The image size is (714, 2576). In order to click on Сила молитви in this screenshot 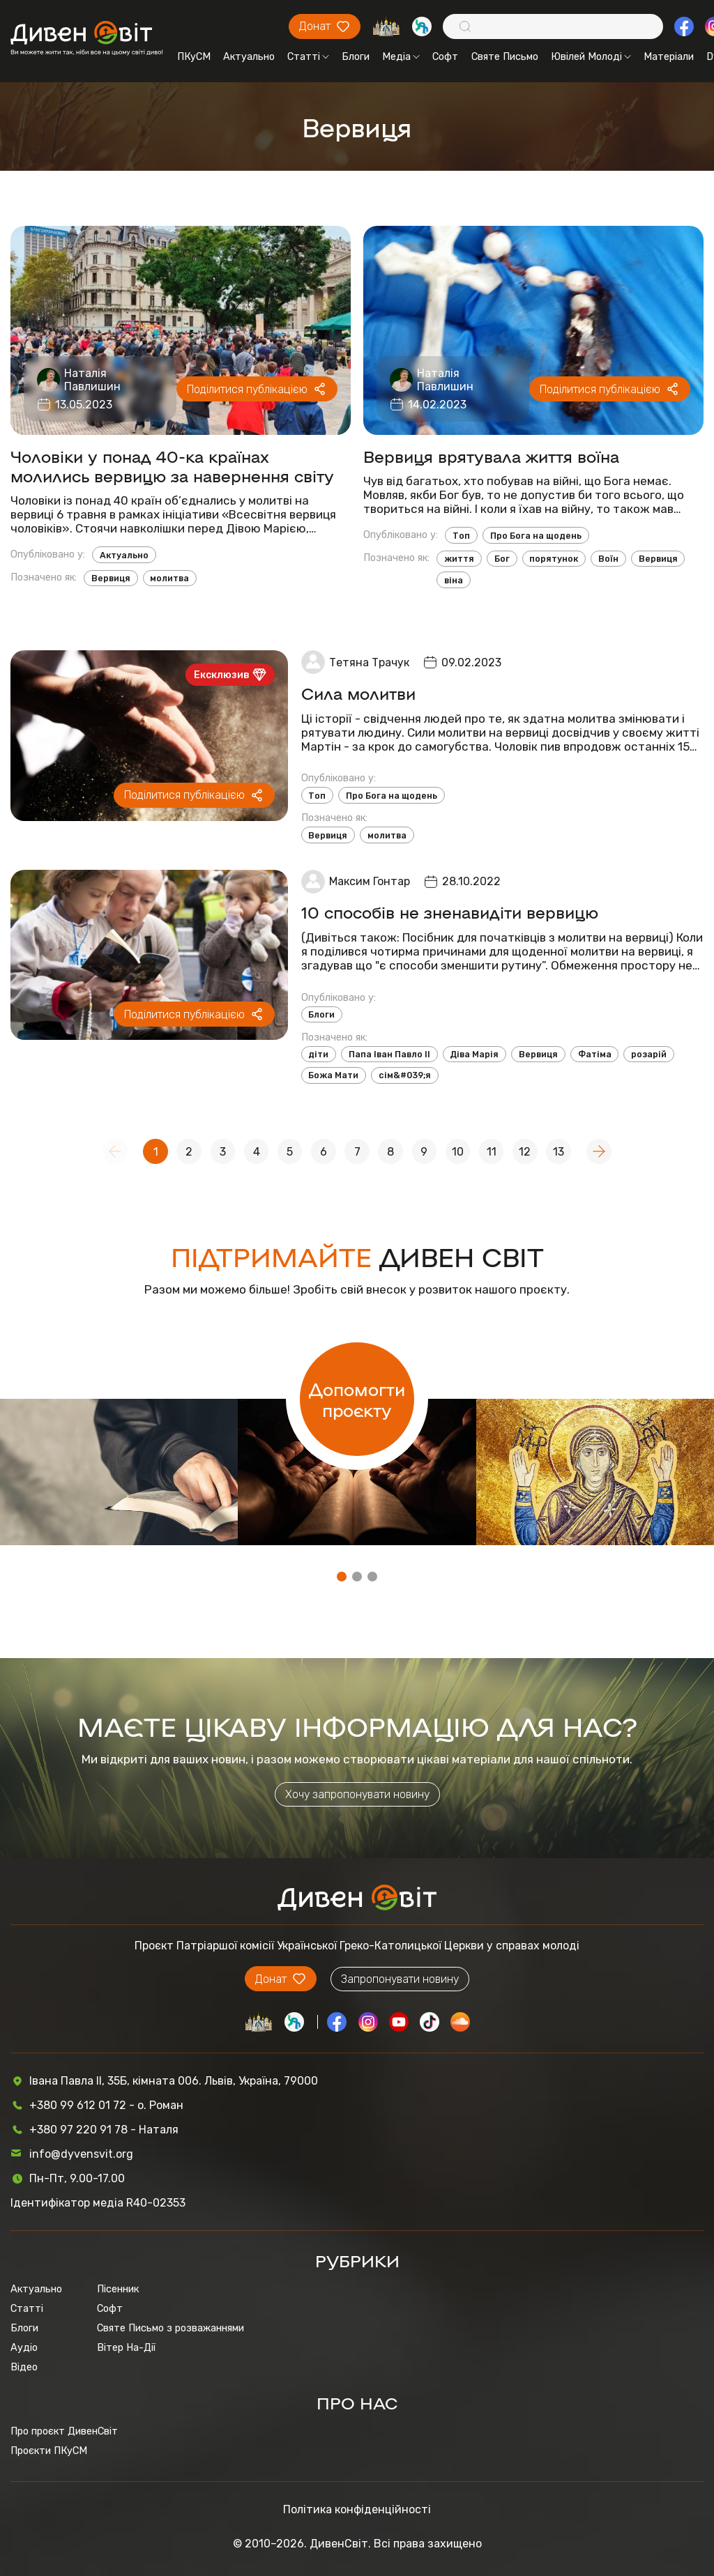, I will do `click(358, 693)`.